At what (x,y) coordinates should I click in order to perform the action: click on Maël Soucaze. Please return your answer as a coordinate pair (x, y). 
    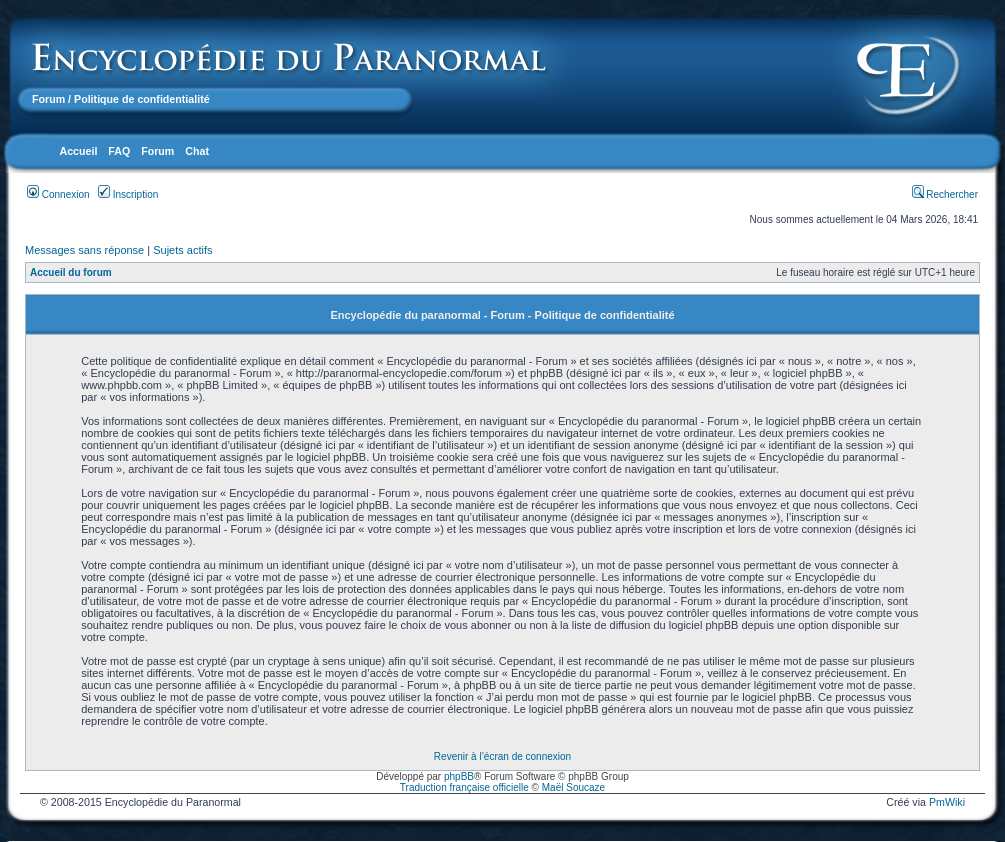
    Looking at the image, I should click on (573, 787).